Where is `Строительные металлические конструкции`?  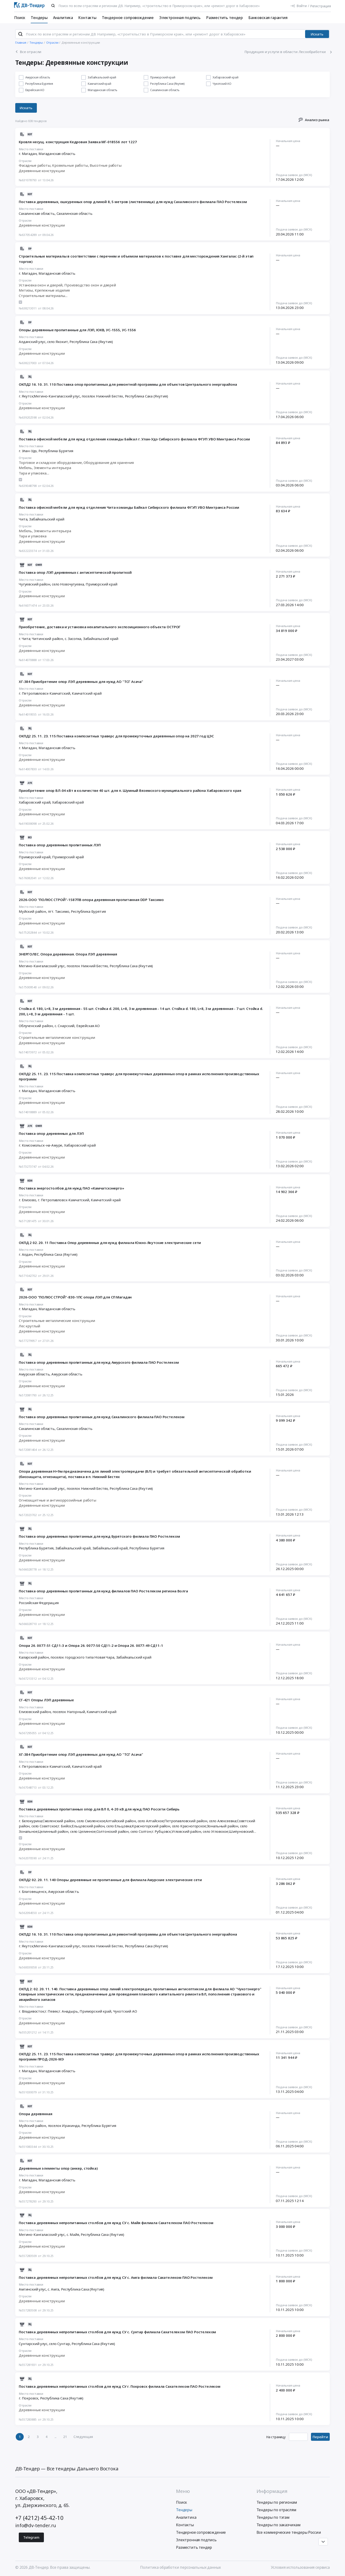 Строительные металлические конструкции is located at coordinates (57, 1037).